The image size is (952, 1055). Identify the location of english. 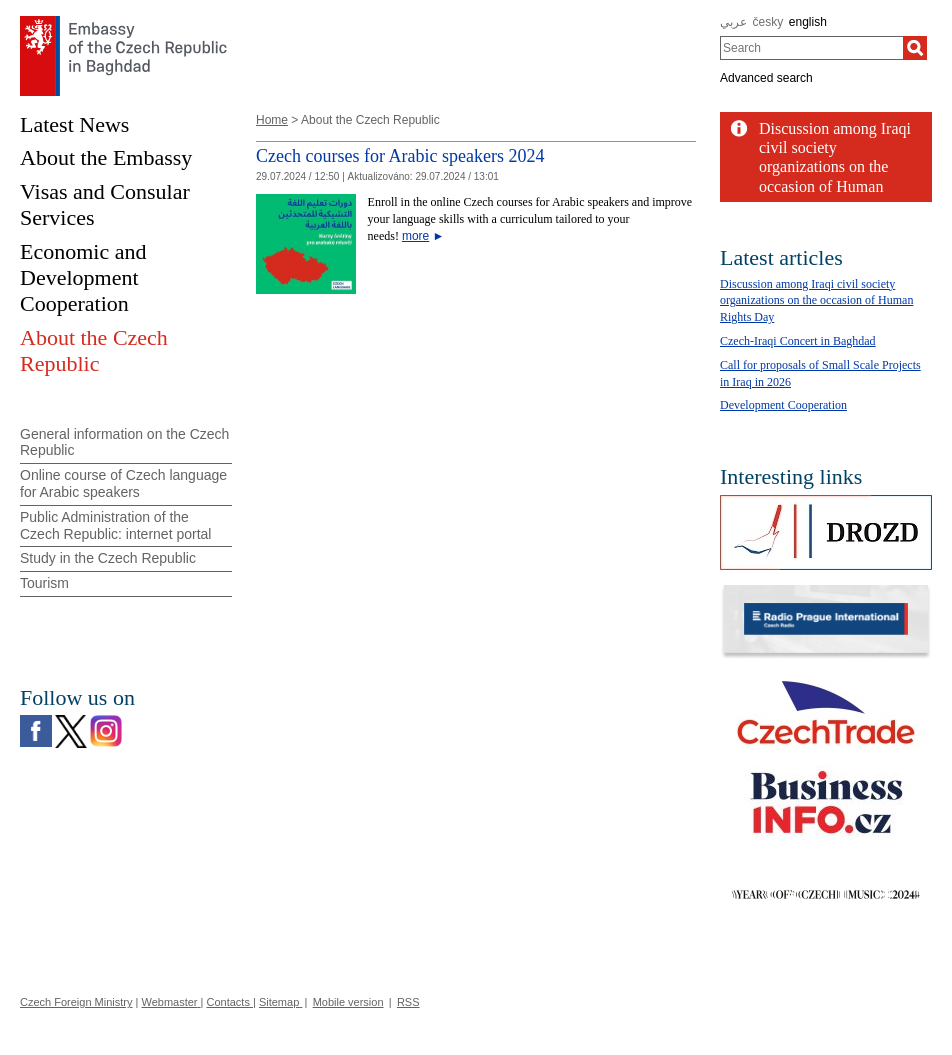
(808, 22).